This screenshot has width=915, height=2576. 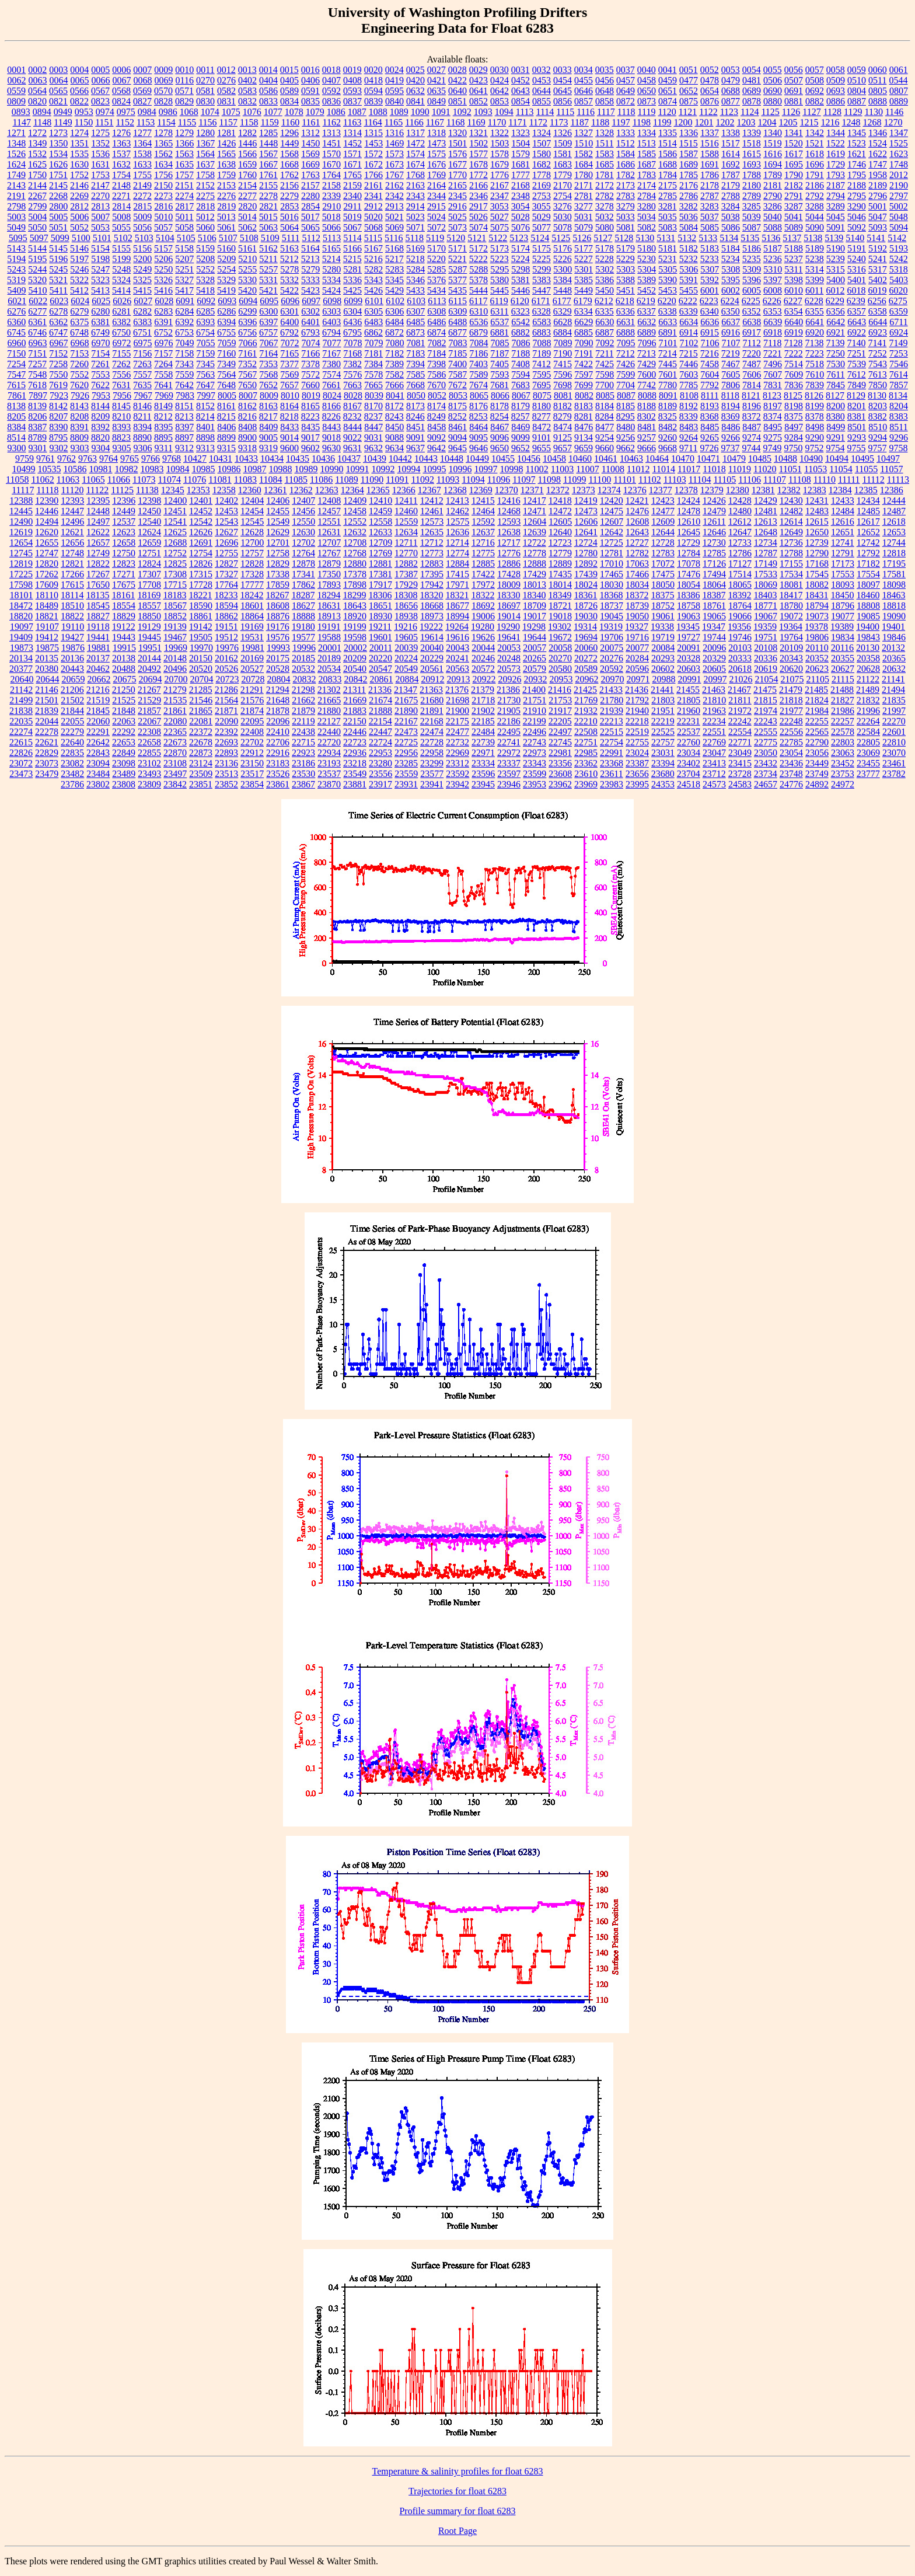 What do you see at coordinates (436, 311) in the screenshot?
I see `6308` at bounding box center [436, 311].